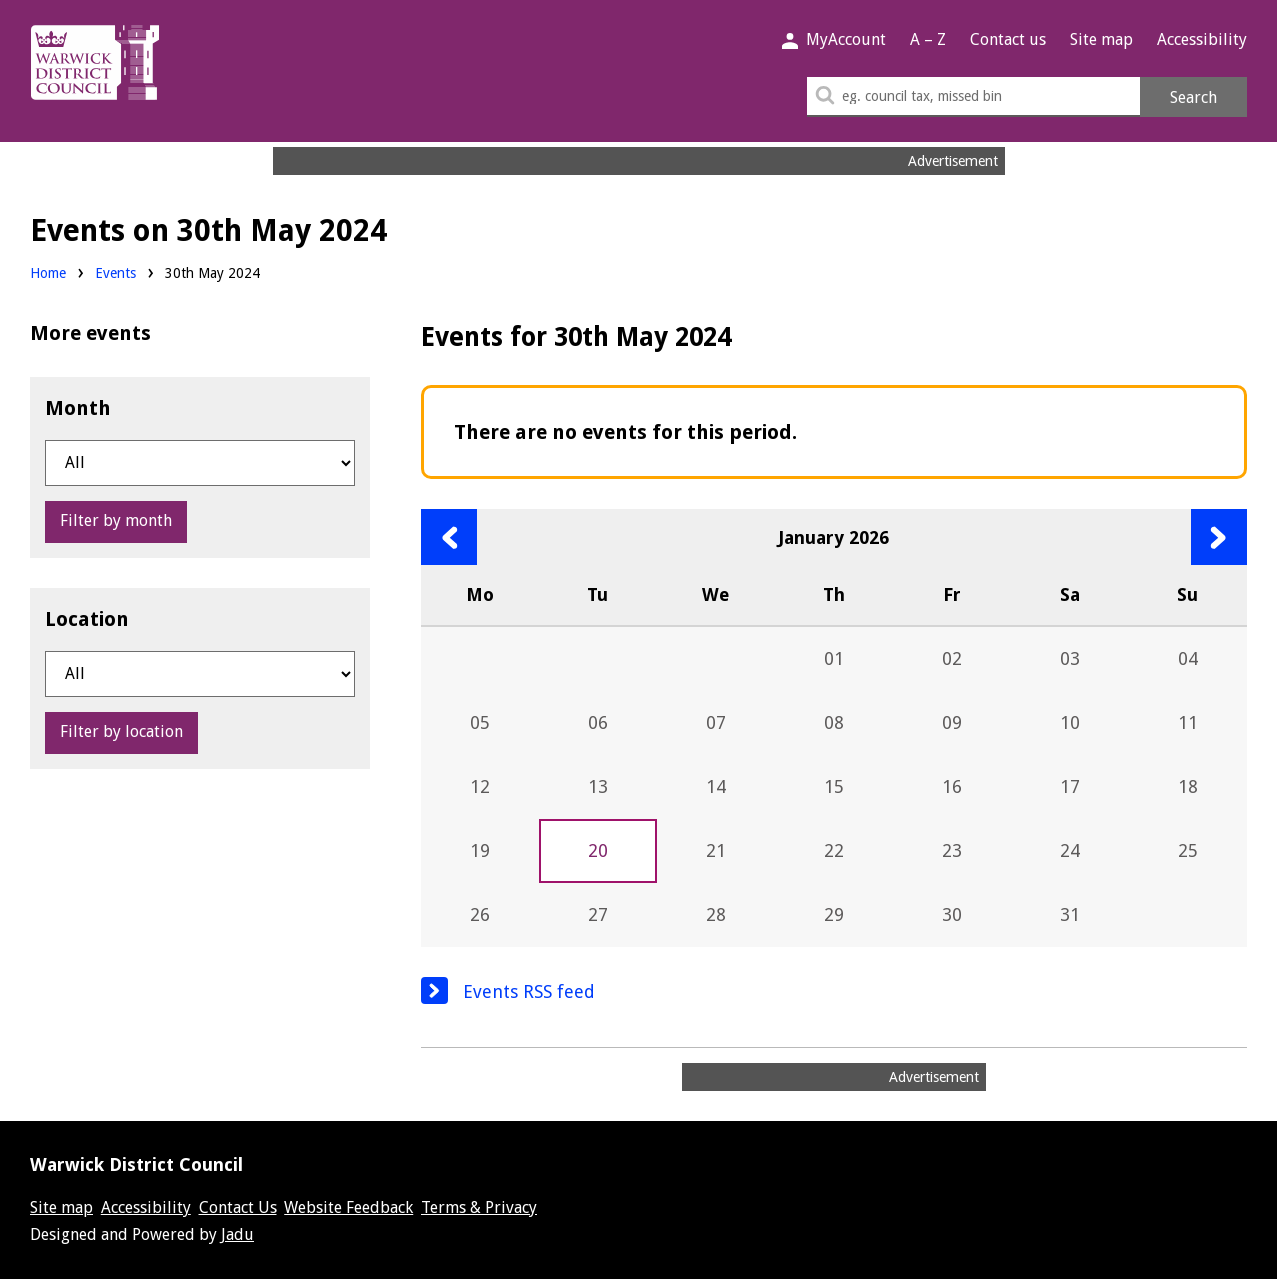 The width and height of the screenshot is (1277, 1279). Describe the element at coordinates (116, 520) in the screenshot. I see `Filter by month` at that location.